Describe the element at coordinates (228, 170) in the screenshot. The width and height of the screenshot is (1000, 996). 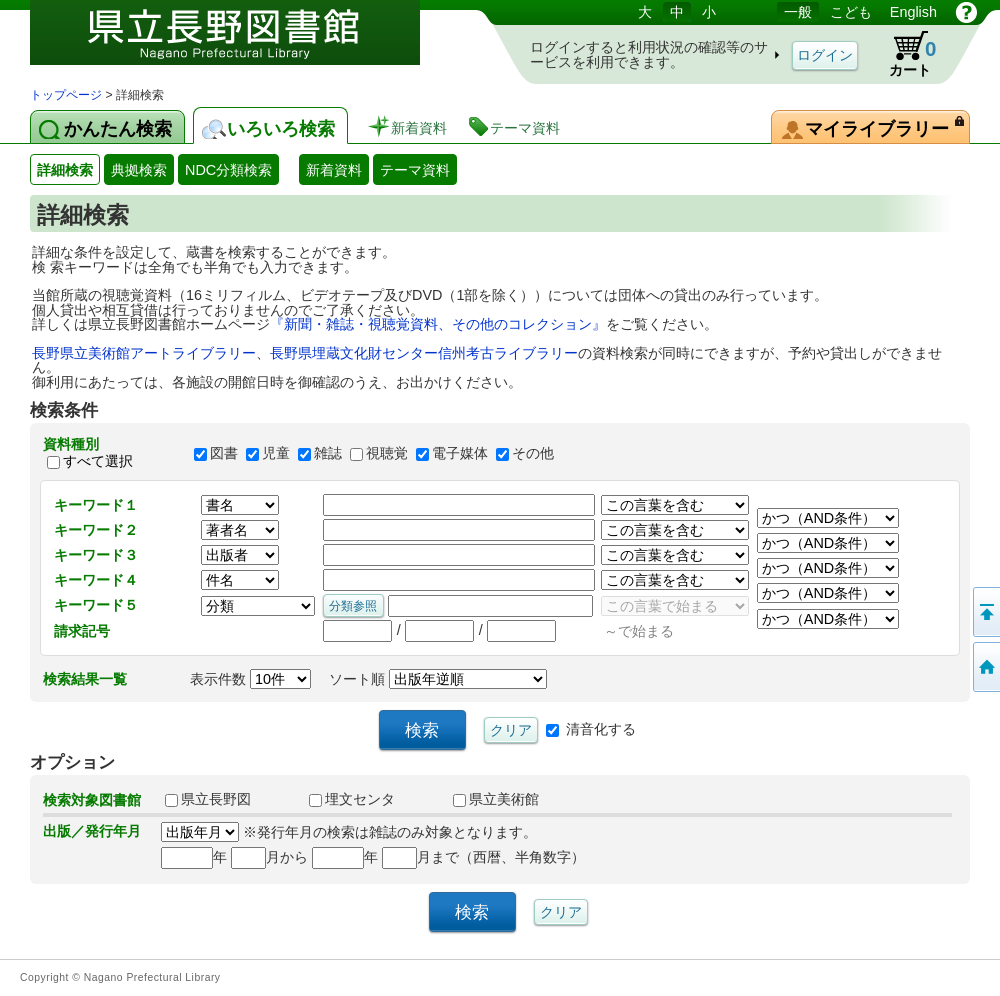
I see `NDC分類検索` at that location.